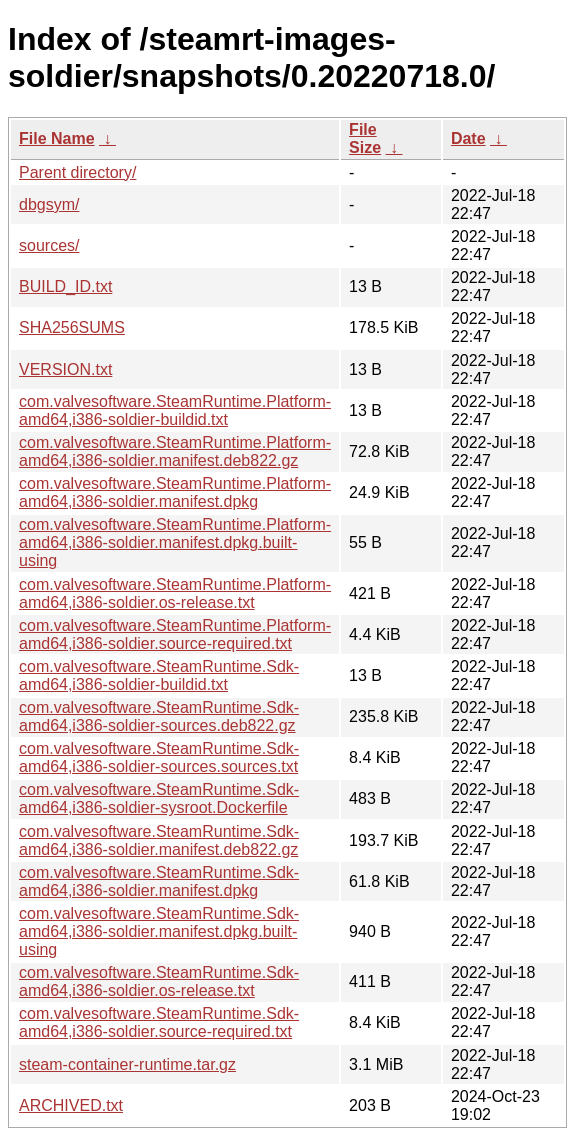 This screenshot has width=575, height=1136. What do you see at coordinates (49, 204) in the screenshot?
I see `dbgsym/` at bounding box center [49, 204].